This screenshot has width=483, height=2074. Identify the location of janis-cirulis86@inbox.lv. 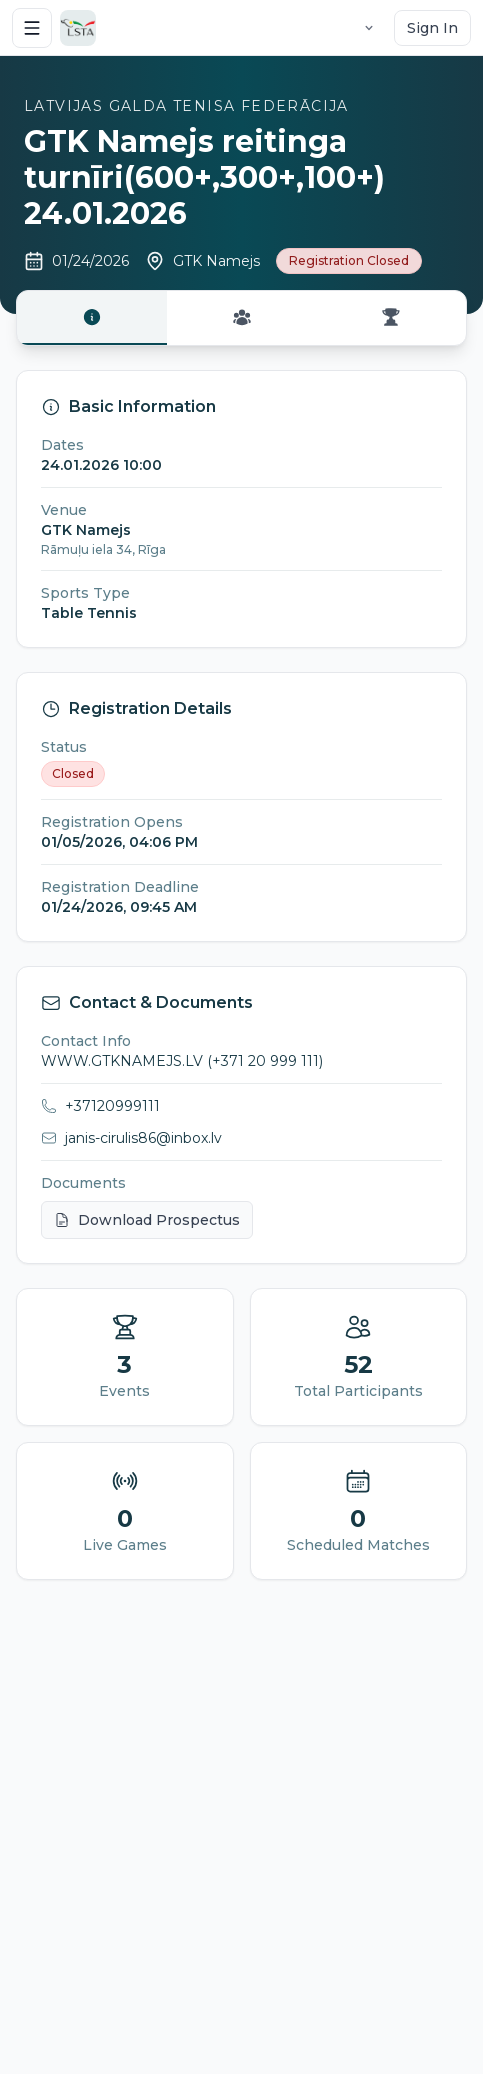
(143, 1138).